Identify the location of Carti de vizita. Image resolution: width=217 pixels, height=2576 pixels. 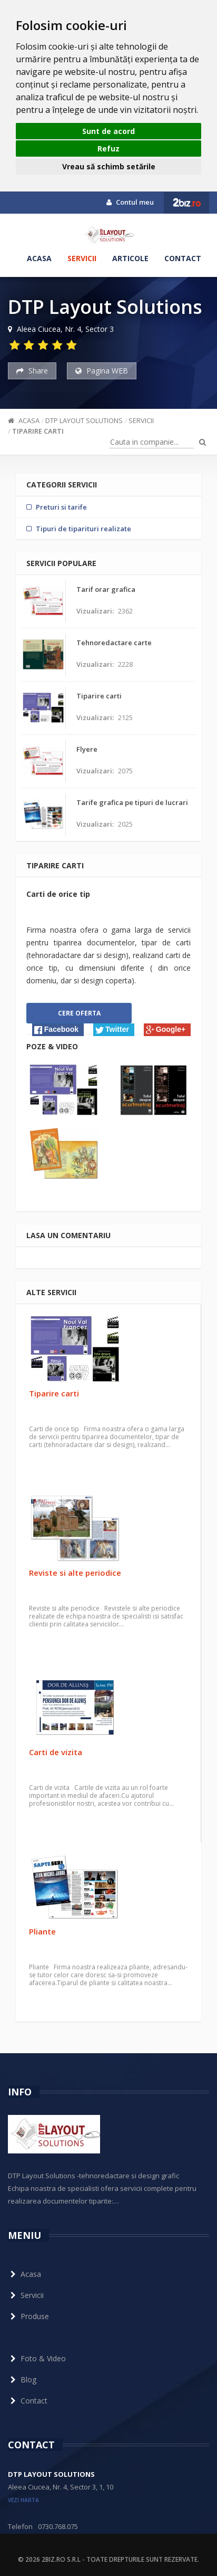
(55, 1752).